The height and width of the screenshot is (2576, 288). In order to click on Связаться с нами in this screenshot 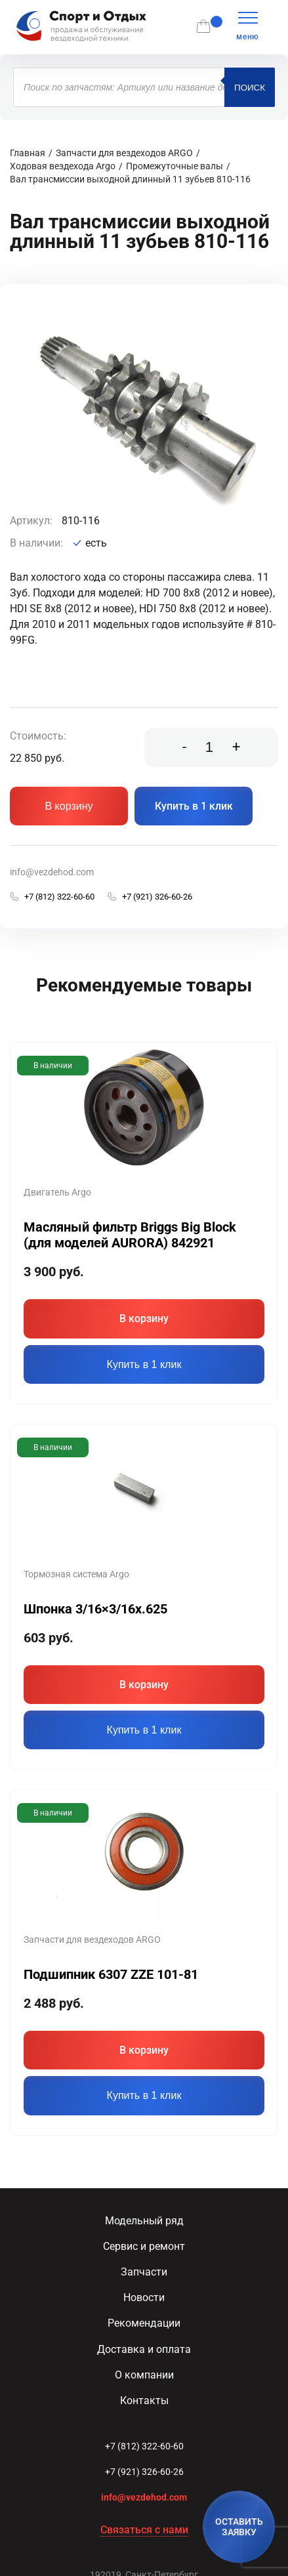, I will do `click(144, 2530)`.